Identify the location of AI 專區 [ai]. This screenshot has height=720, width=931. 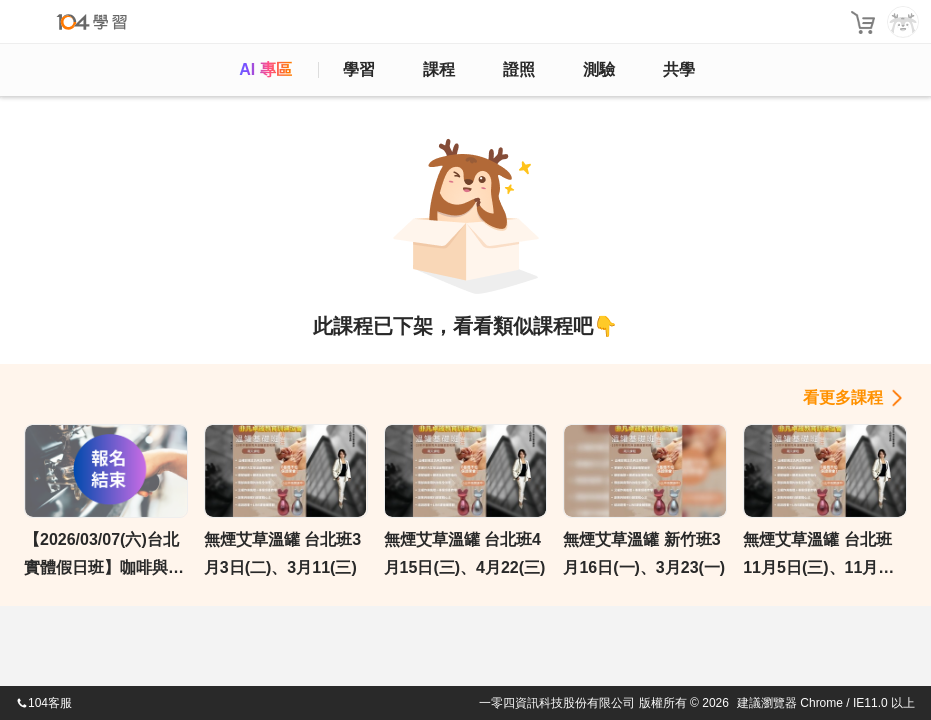
(265, 69).